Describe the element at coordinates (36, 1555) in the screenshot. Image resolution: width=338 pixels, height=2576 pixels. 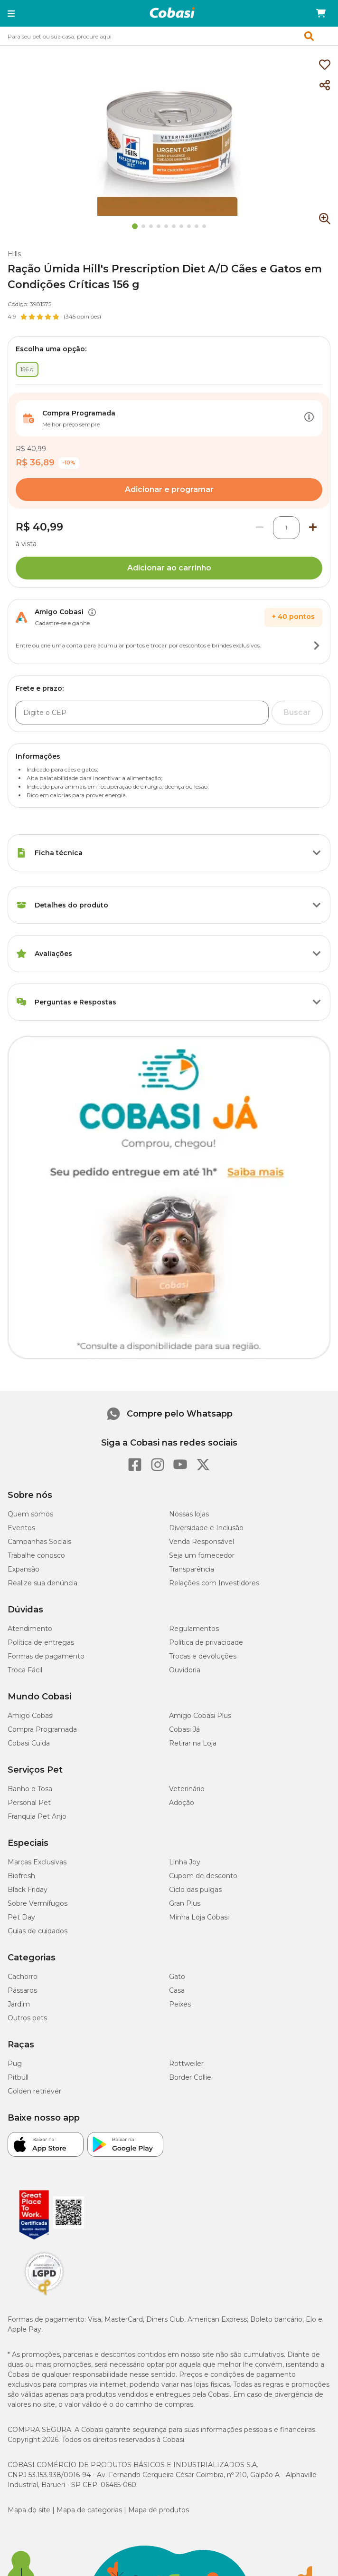
I see `Trabalhe conosco` at that location.